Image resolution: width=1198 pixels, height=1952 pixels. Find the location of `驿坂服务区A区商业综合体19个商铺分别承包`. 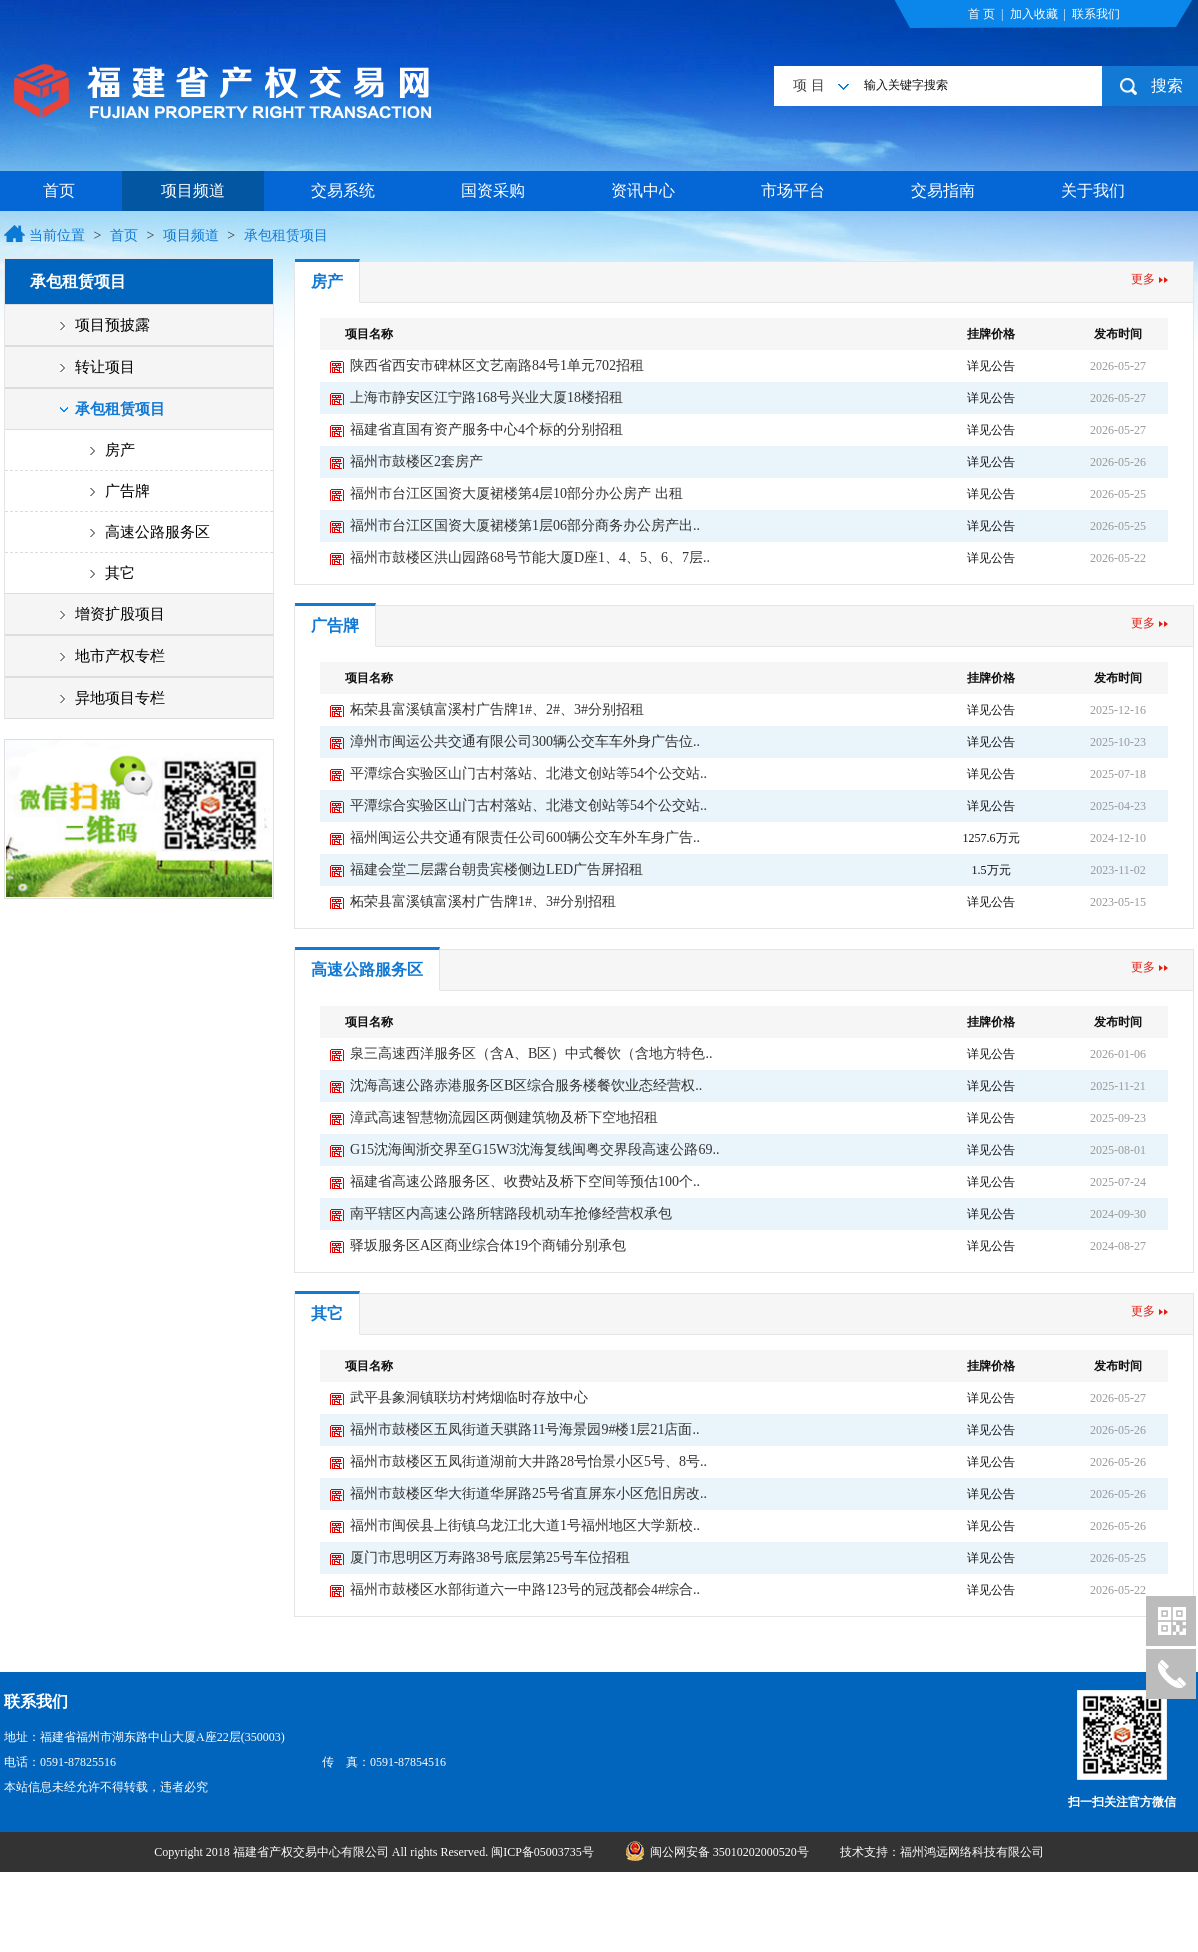

驿坂服务区A区商业综合体19个商铺分别承包 is located at coordinates (488, 1245).